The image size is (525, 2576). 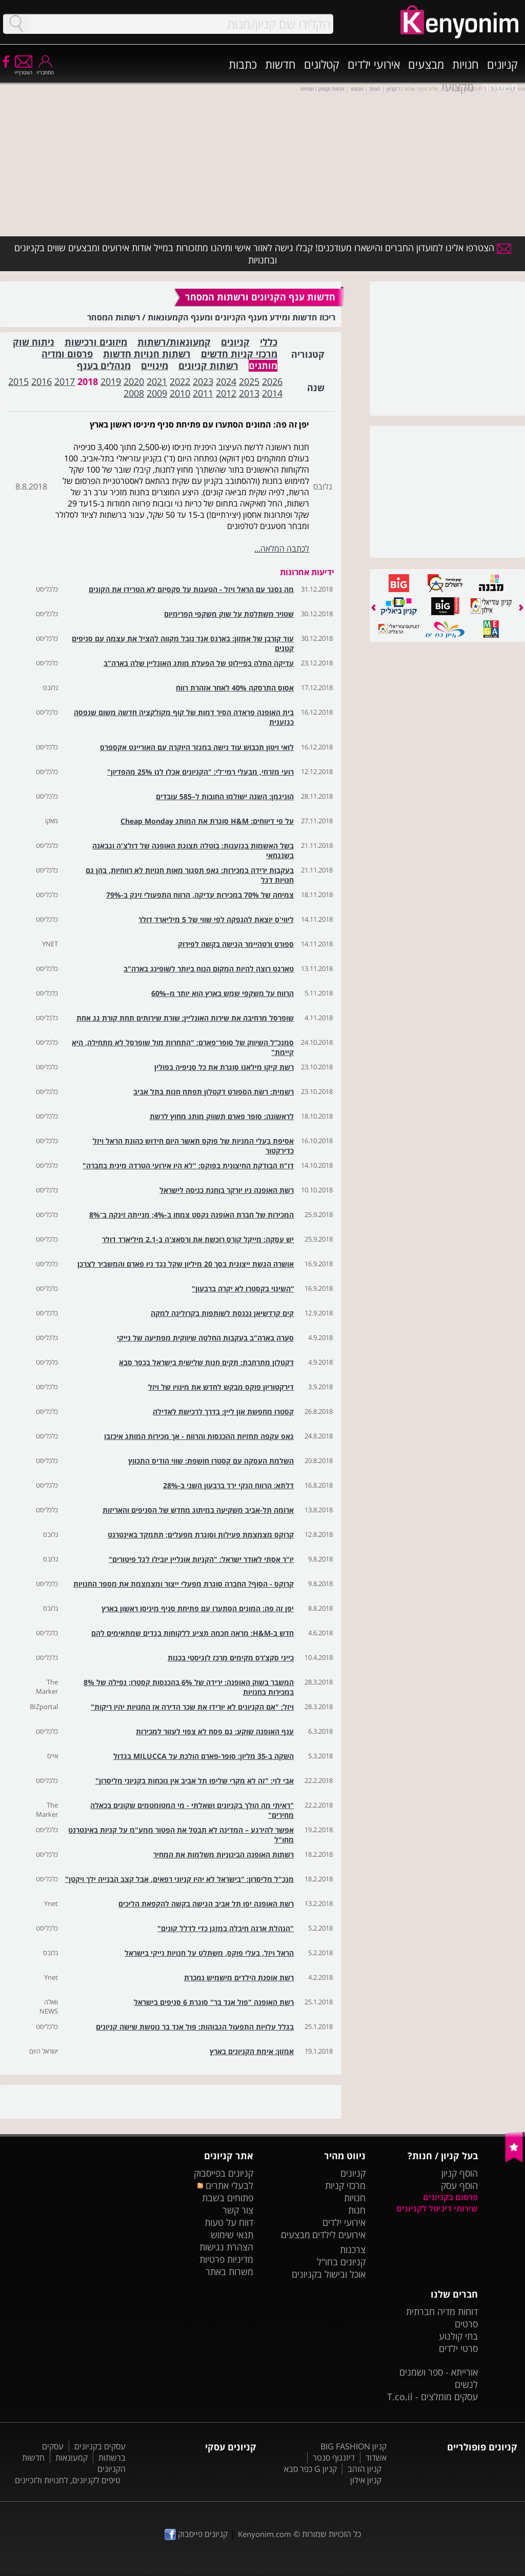 I want to click on קניונים, so click(x=502, y=64).